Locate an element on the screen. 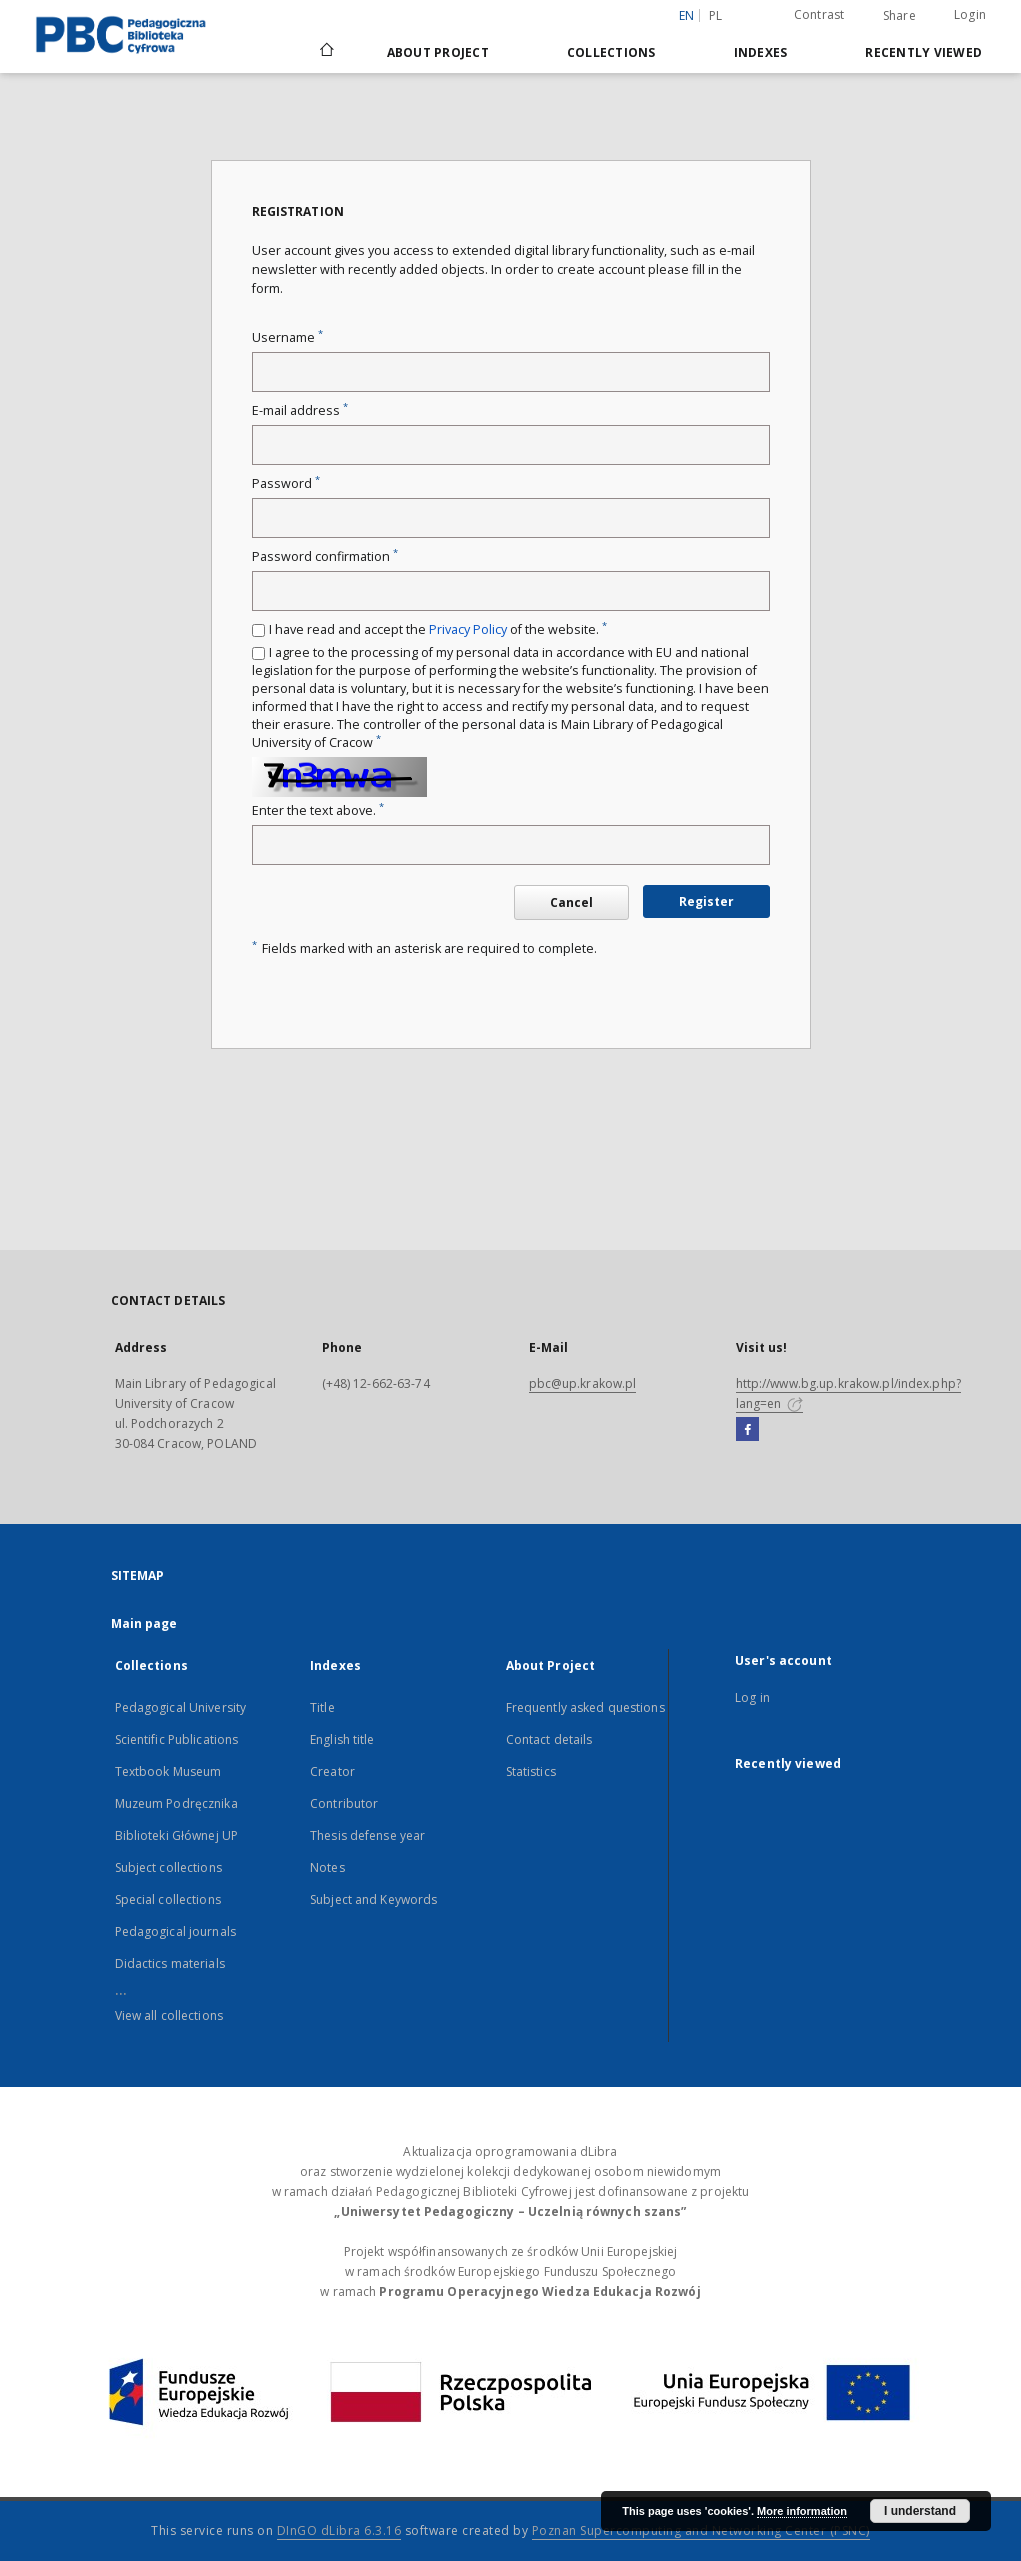 The width and height of the screenshot is (1021, 2561). I have read and accept the of the website. is located at coordinates (438, 629).